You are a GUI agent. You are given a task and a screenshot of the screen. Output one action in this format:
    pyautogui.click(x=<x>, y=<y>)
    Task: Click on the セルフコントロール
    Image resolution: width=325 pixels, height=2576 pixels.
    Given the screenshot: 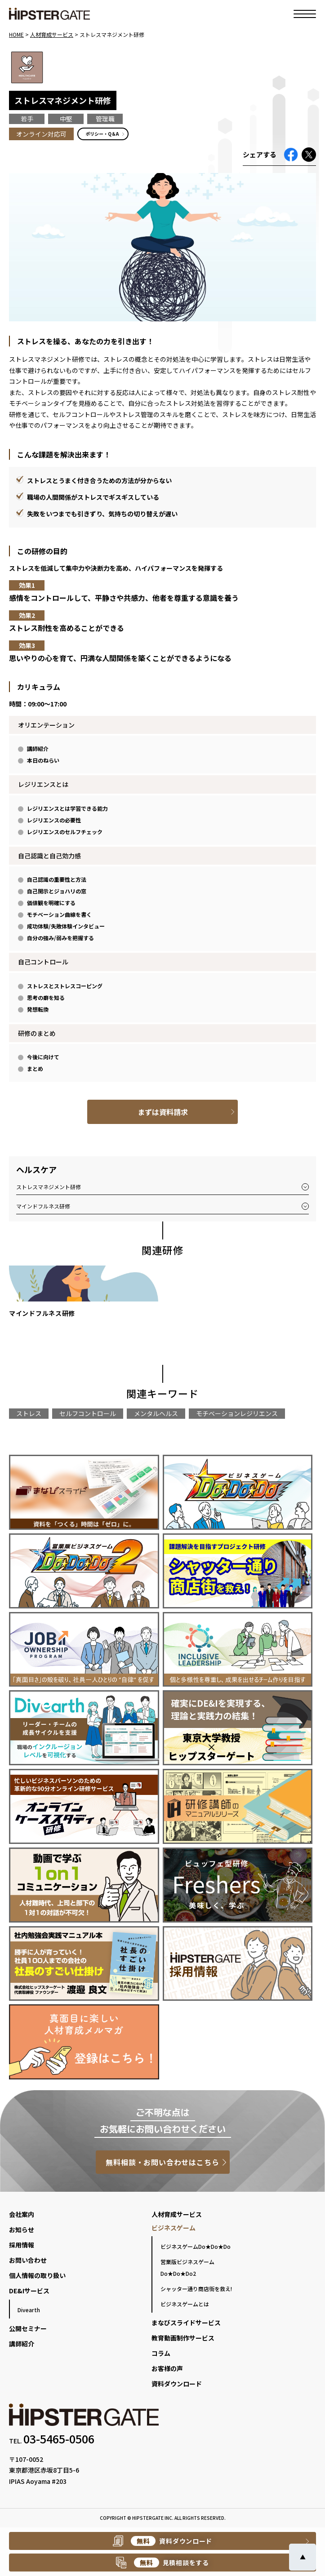 What is the action you would take?
    pyautogui.click(x=87, y=1413)
    